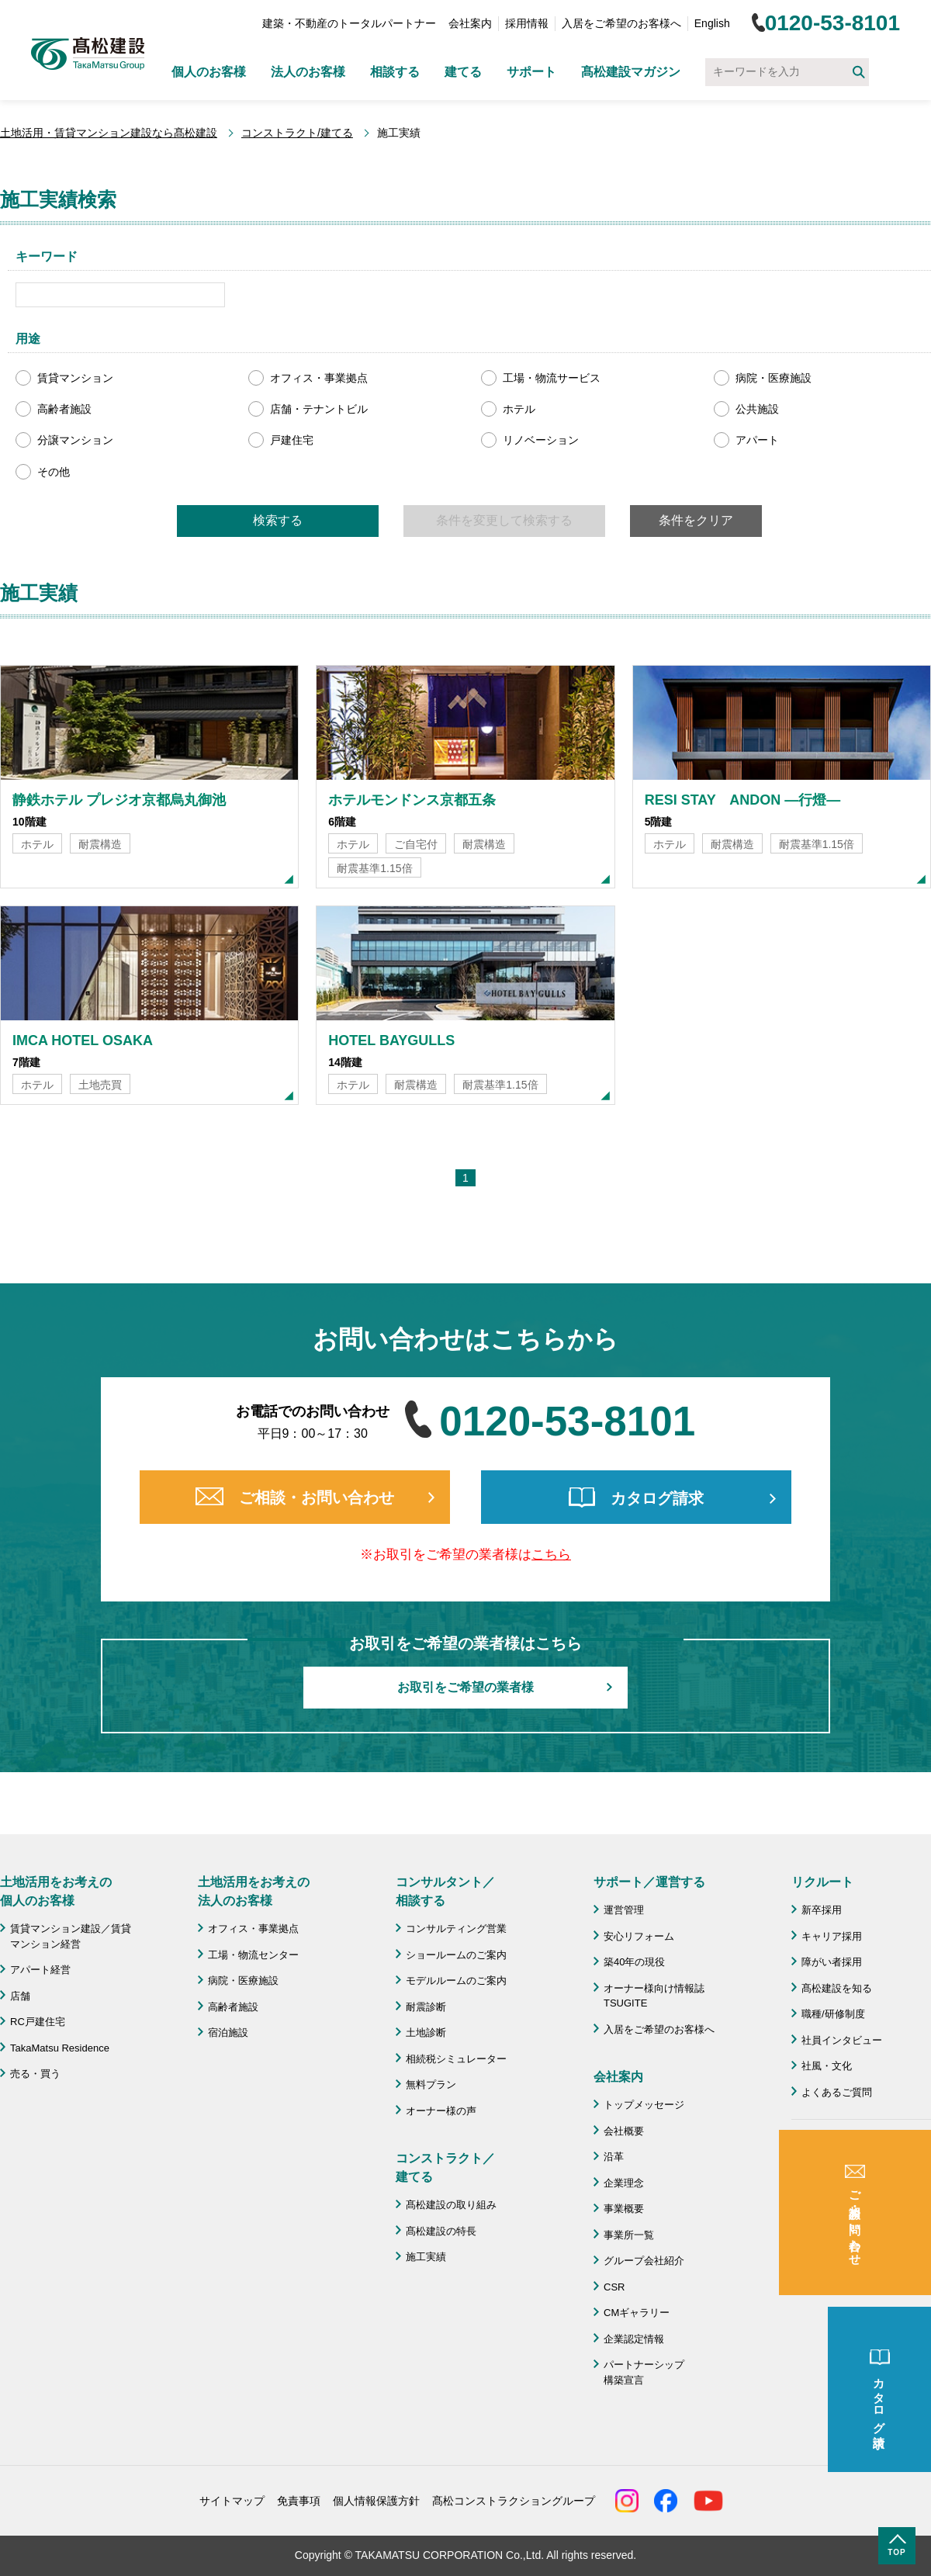 The height and width of the screenshot is (2576, 931). I want to click on 相談する, so click(395, 71).